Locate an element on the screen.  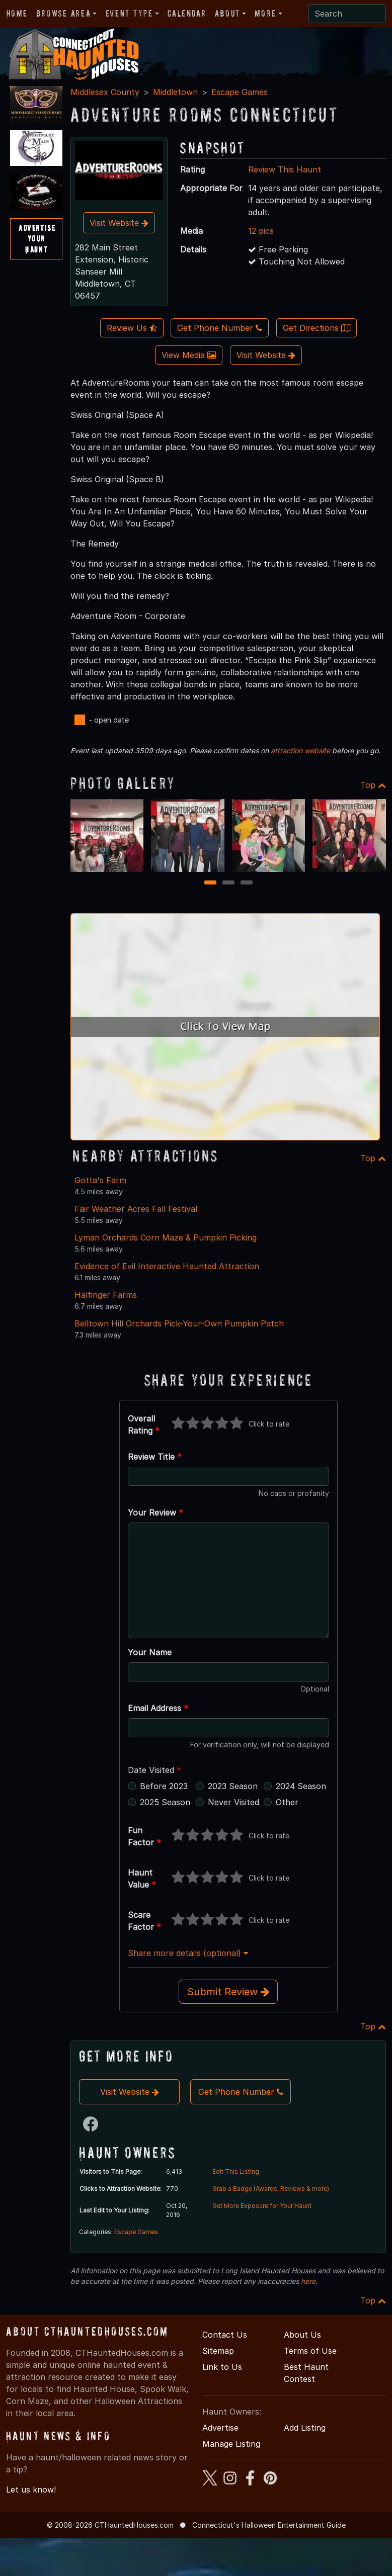
1 [1 of 3] is located at coordinates (210, 883).